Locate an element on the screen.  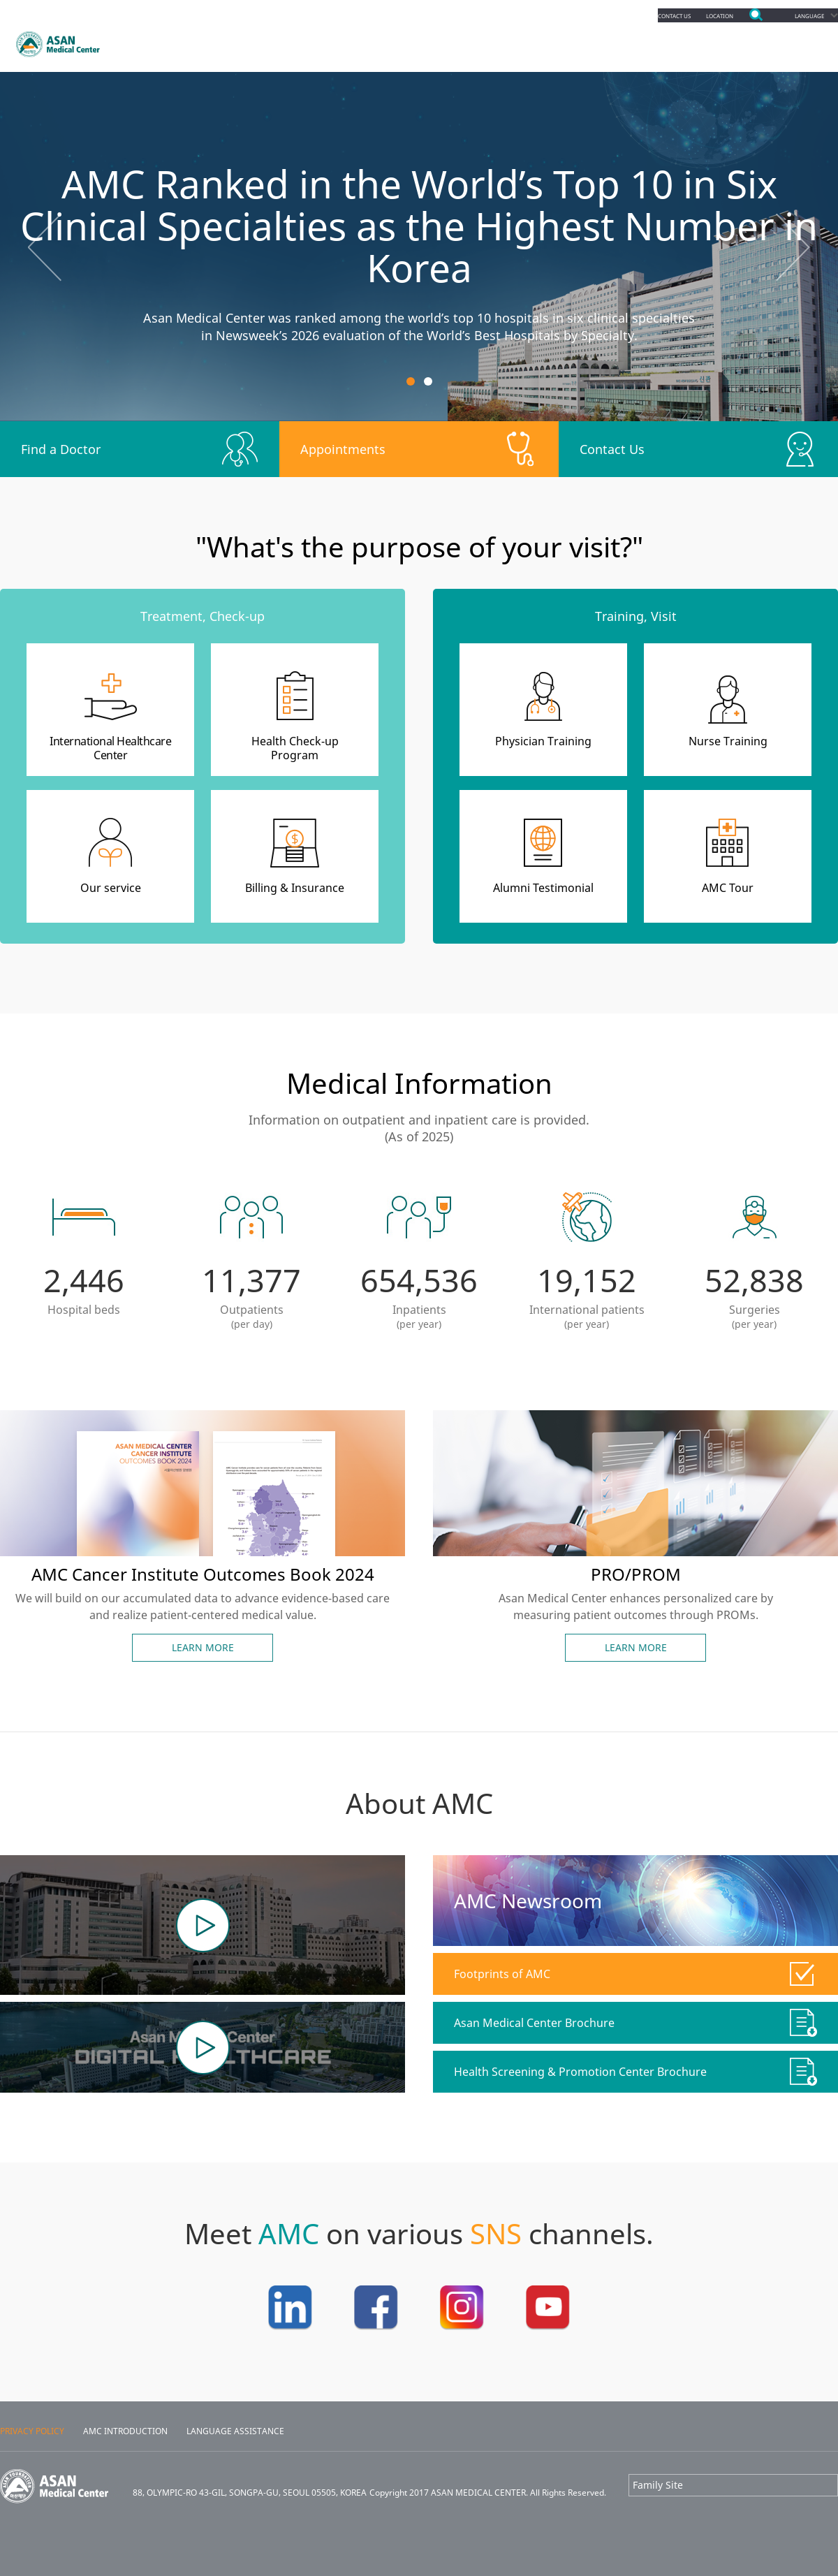
Billing & Insurance is located at coordinates (294, 887).